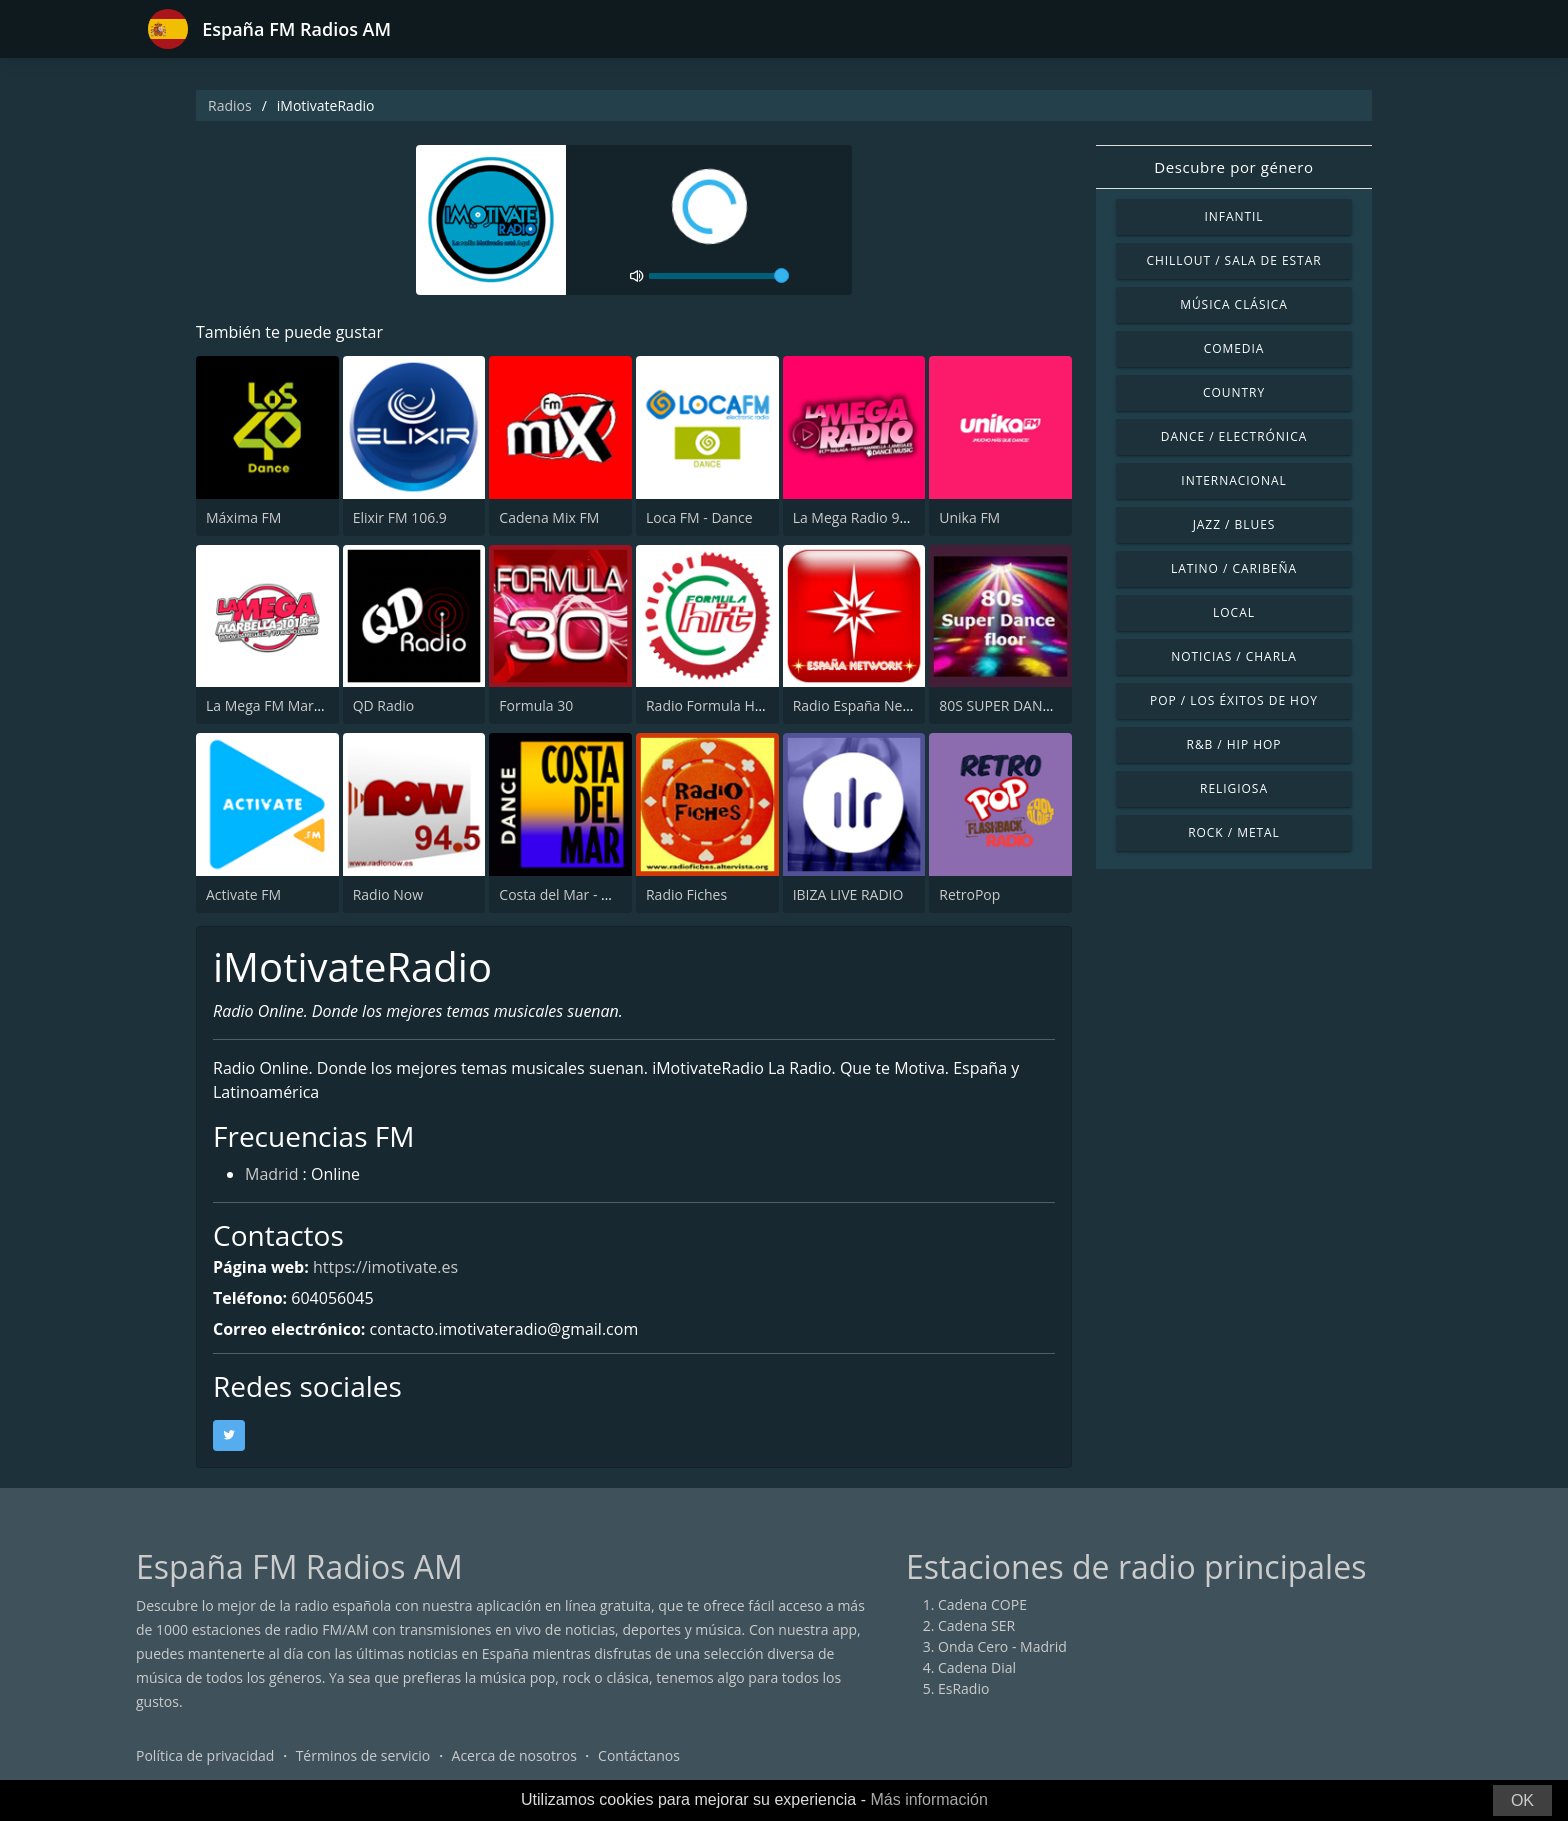 The height and width of the screenshot is (1821, 1568). Describe the element at coordinates (1234, 700) in the screenshot. I see `Pop / Los éxitos de hoy` at that location.